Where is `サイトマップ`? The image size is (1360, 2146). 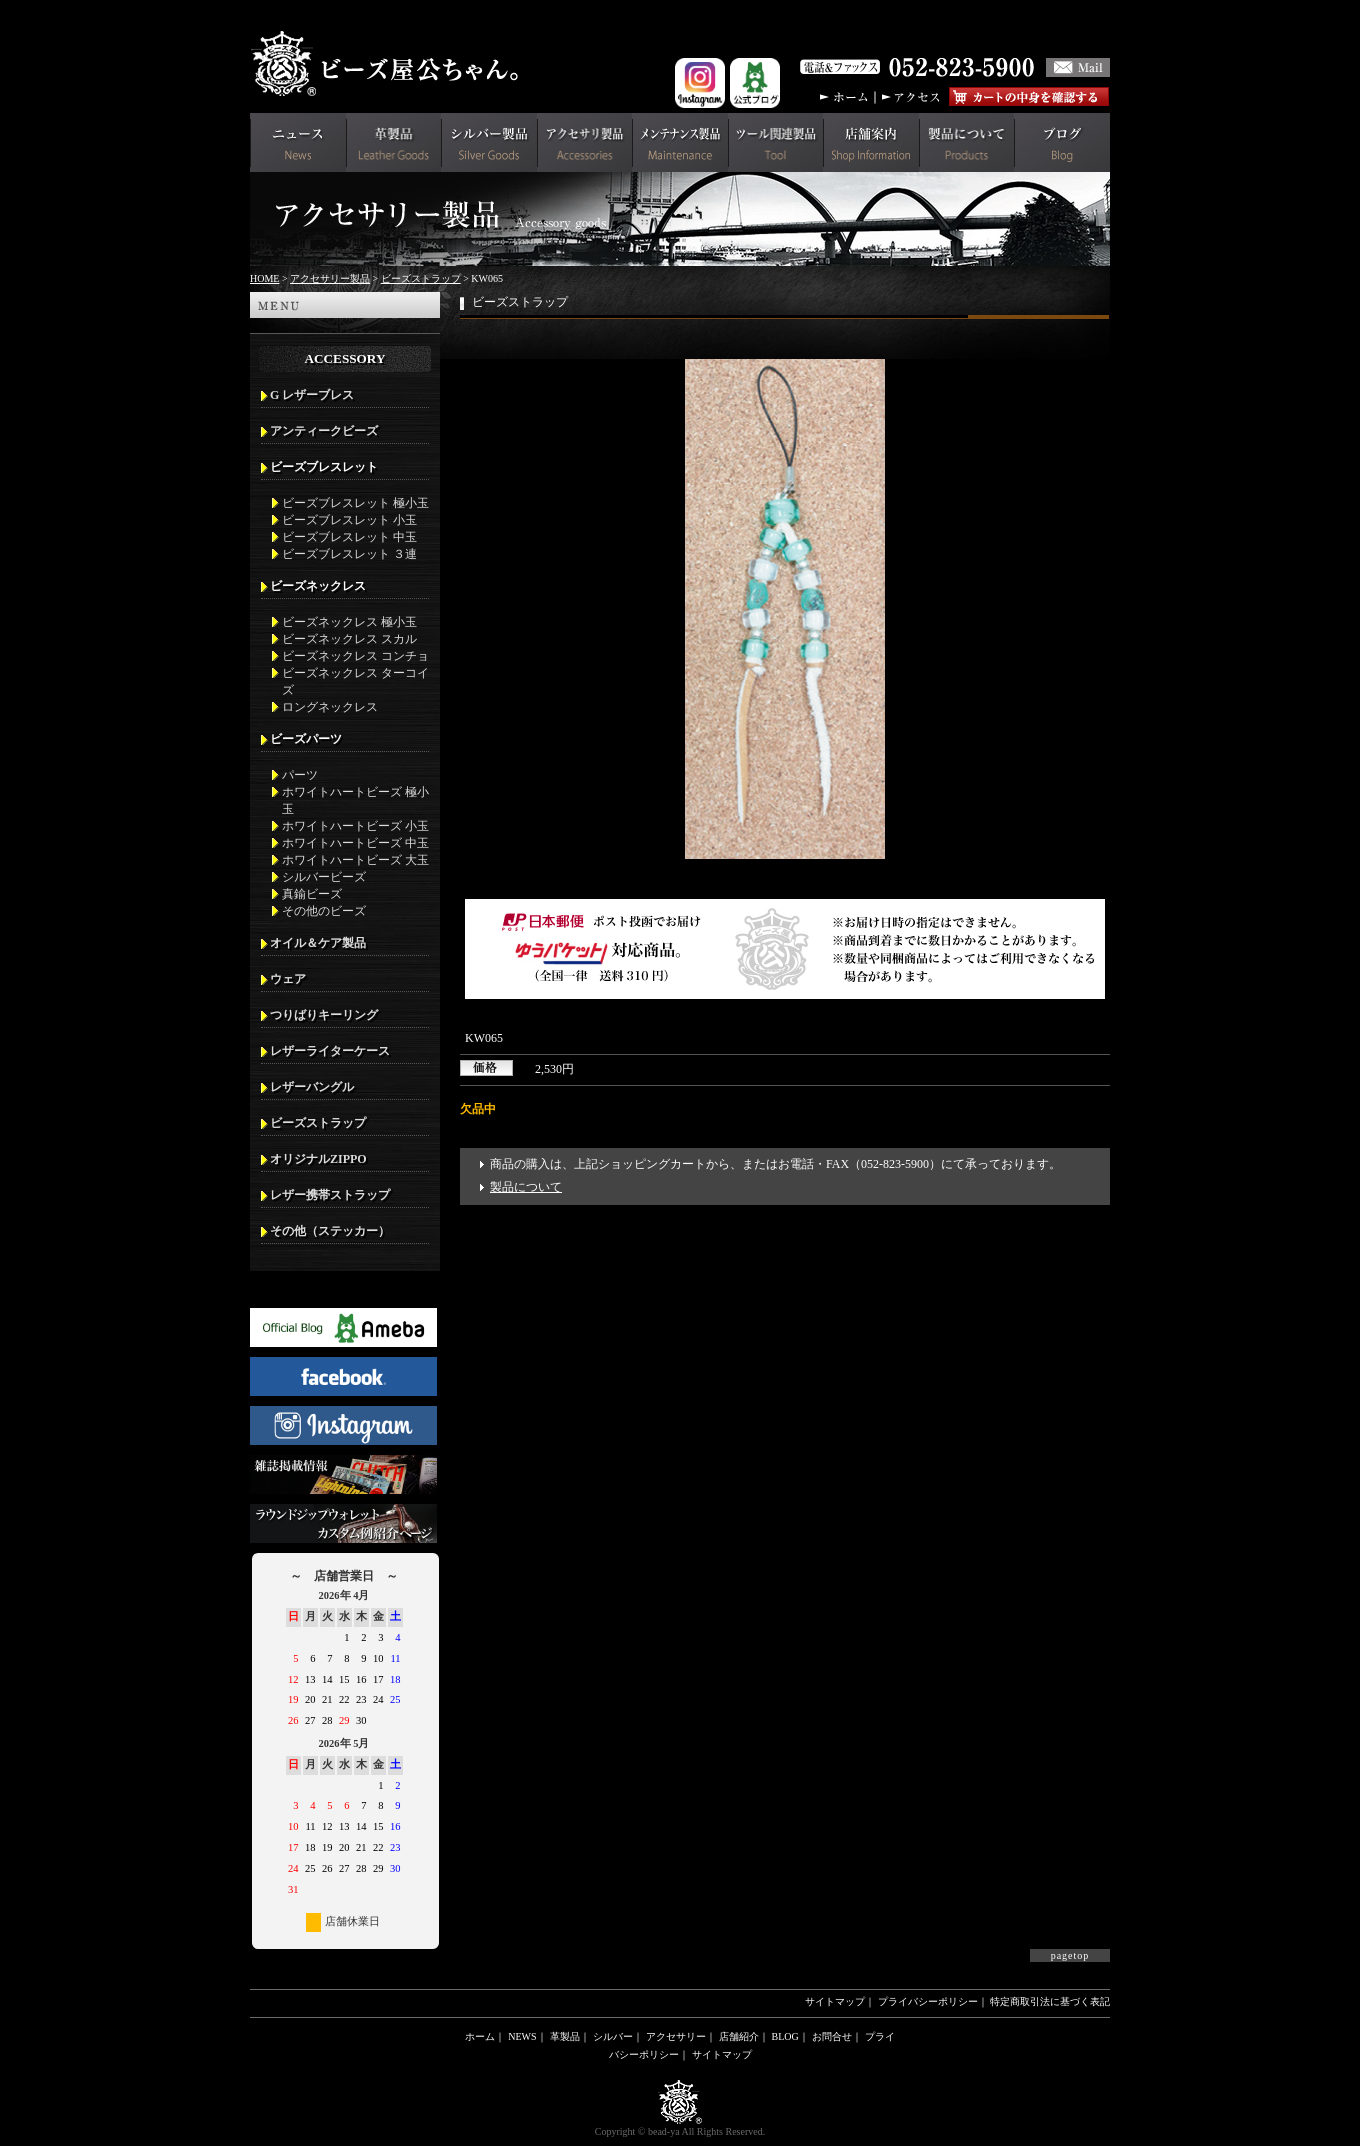 サイトマップ is located at coordinates (835, 2001).